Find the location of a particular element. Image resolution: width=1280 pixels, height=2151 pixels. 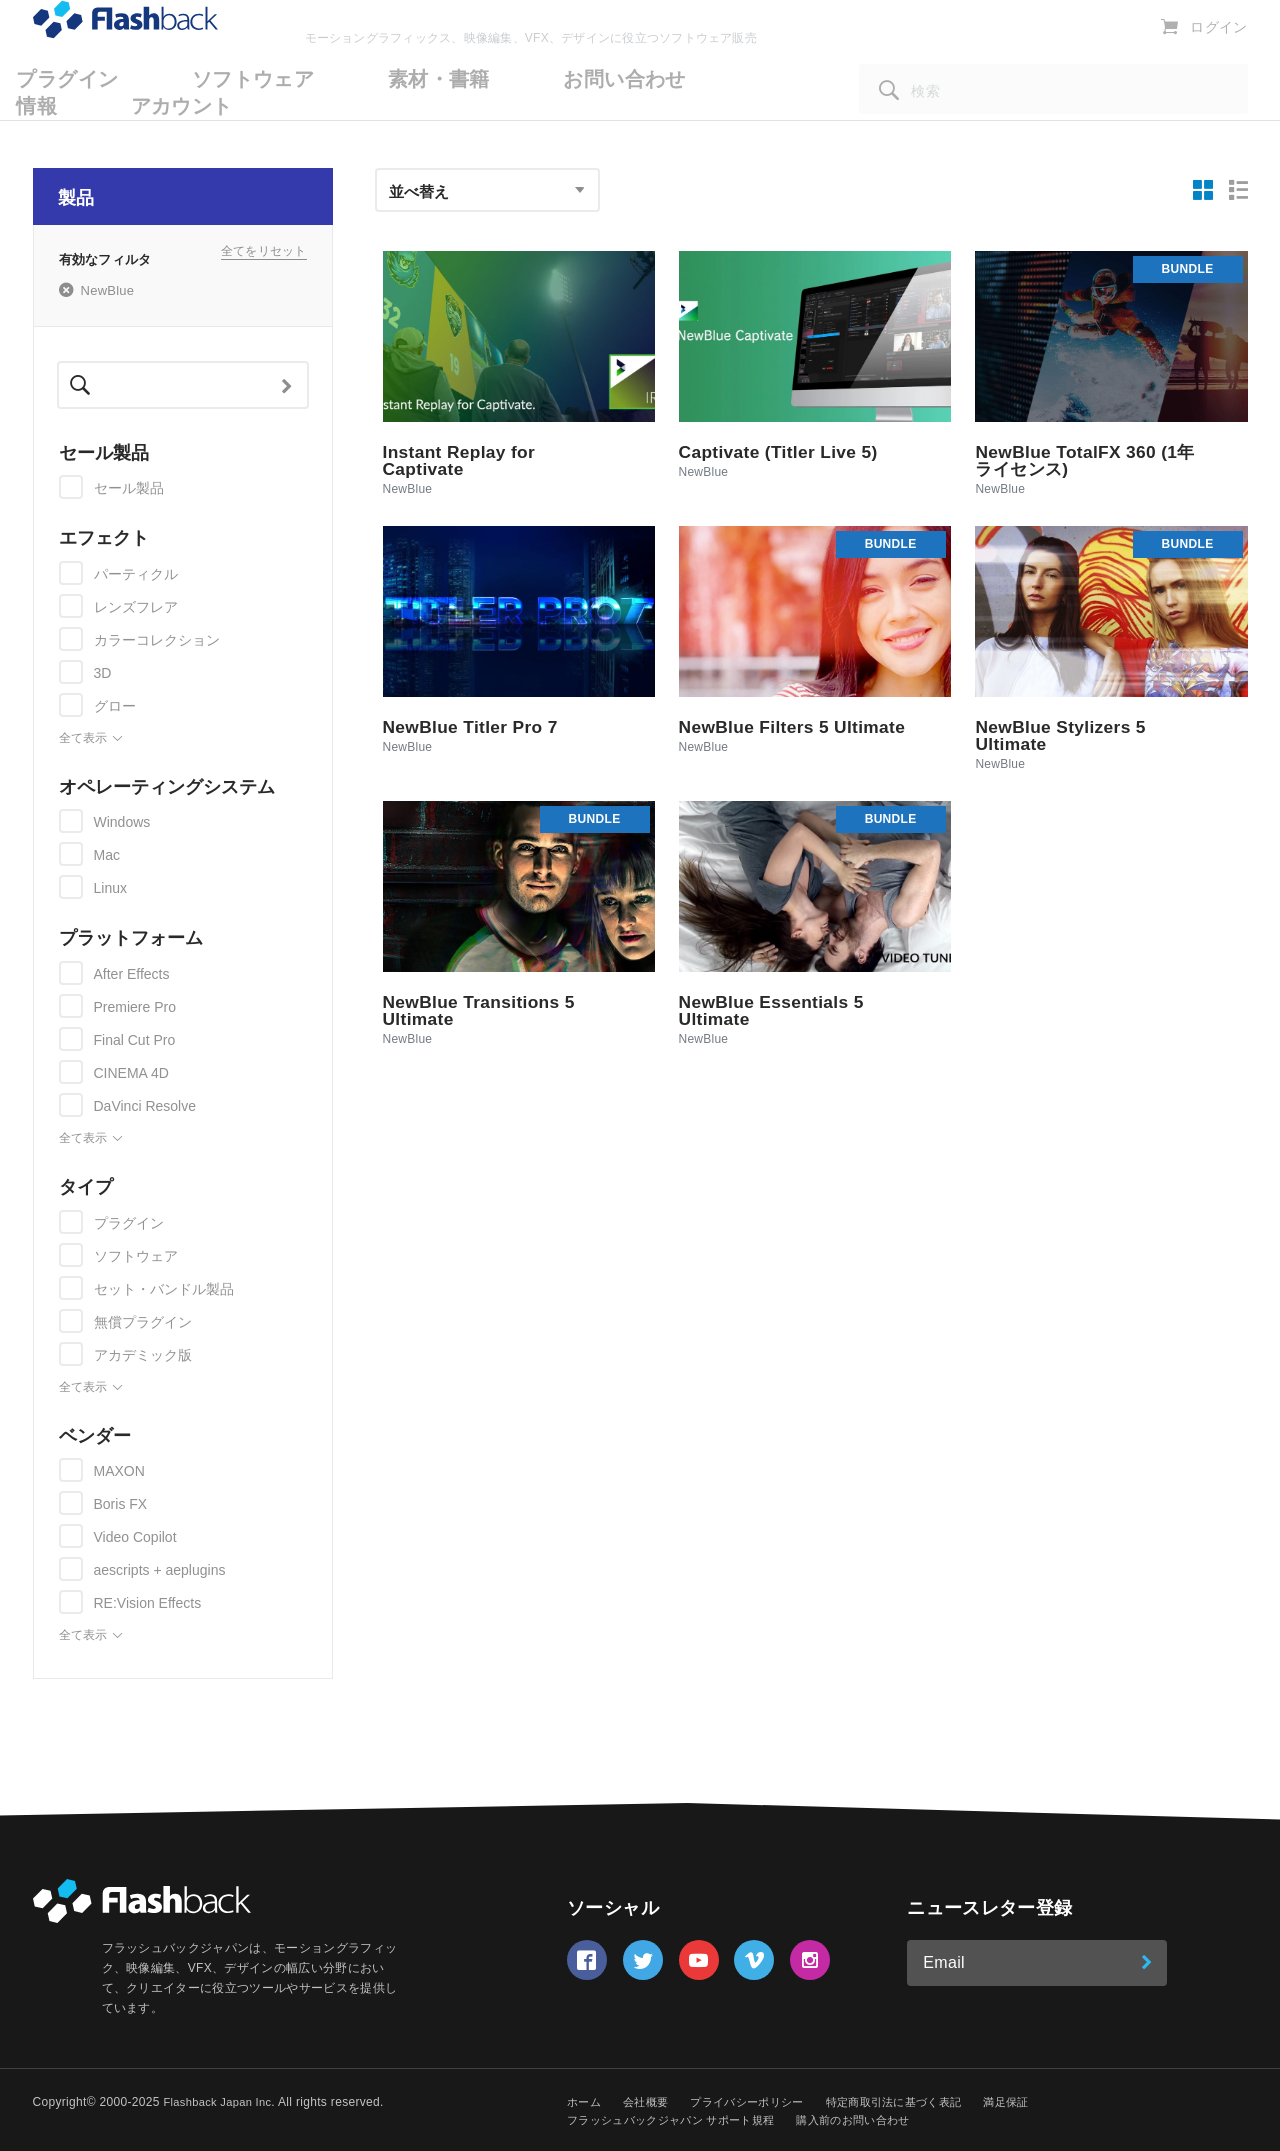

アカデミック版 is located at coordinates (143, 1355).